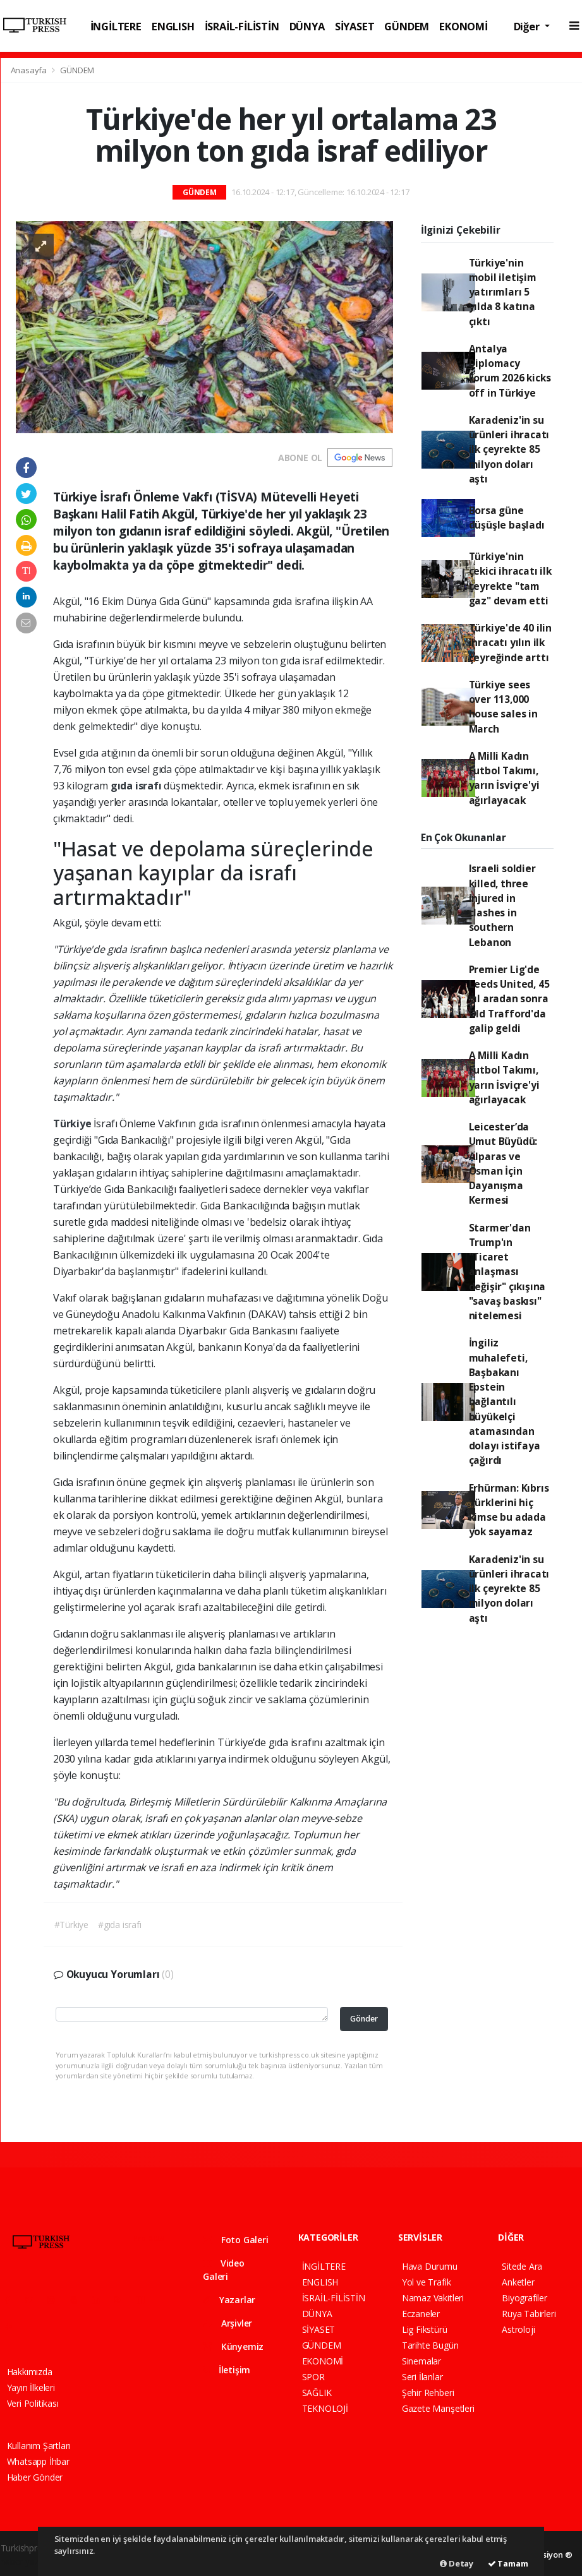 This screenshot has height=2576, width=582. What do you see at coordinates (528, 2314) in the screenshot?
I see `Rüya Tabirleri` at bounding box center [528, 2314].